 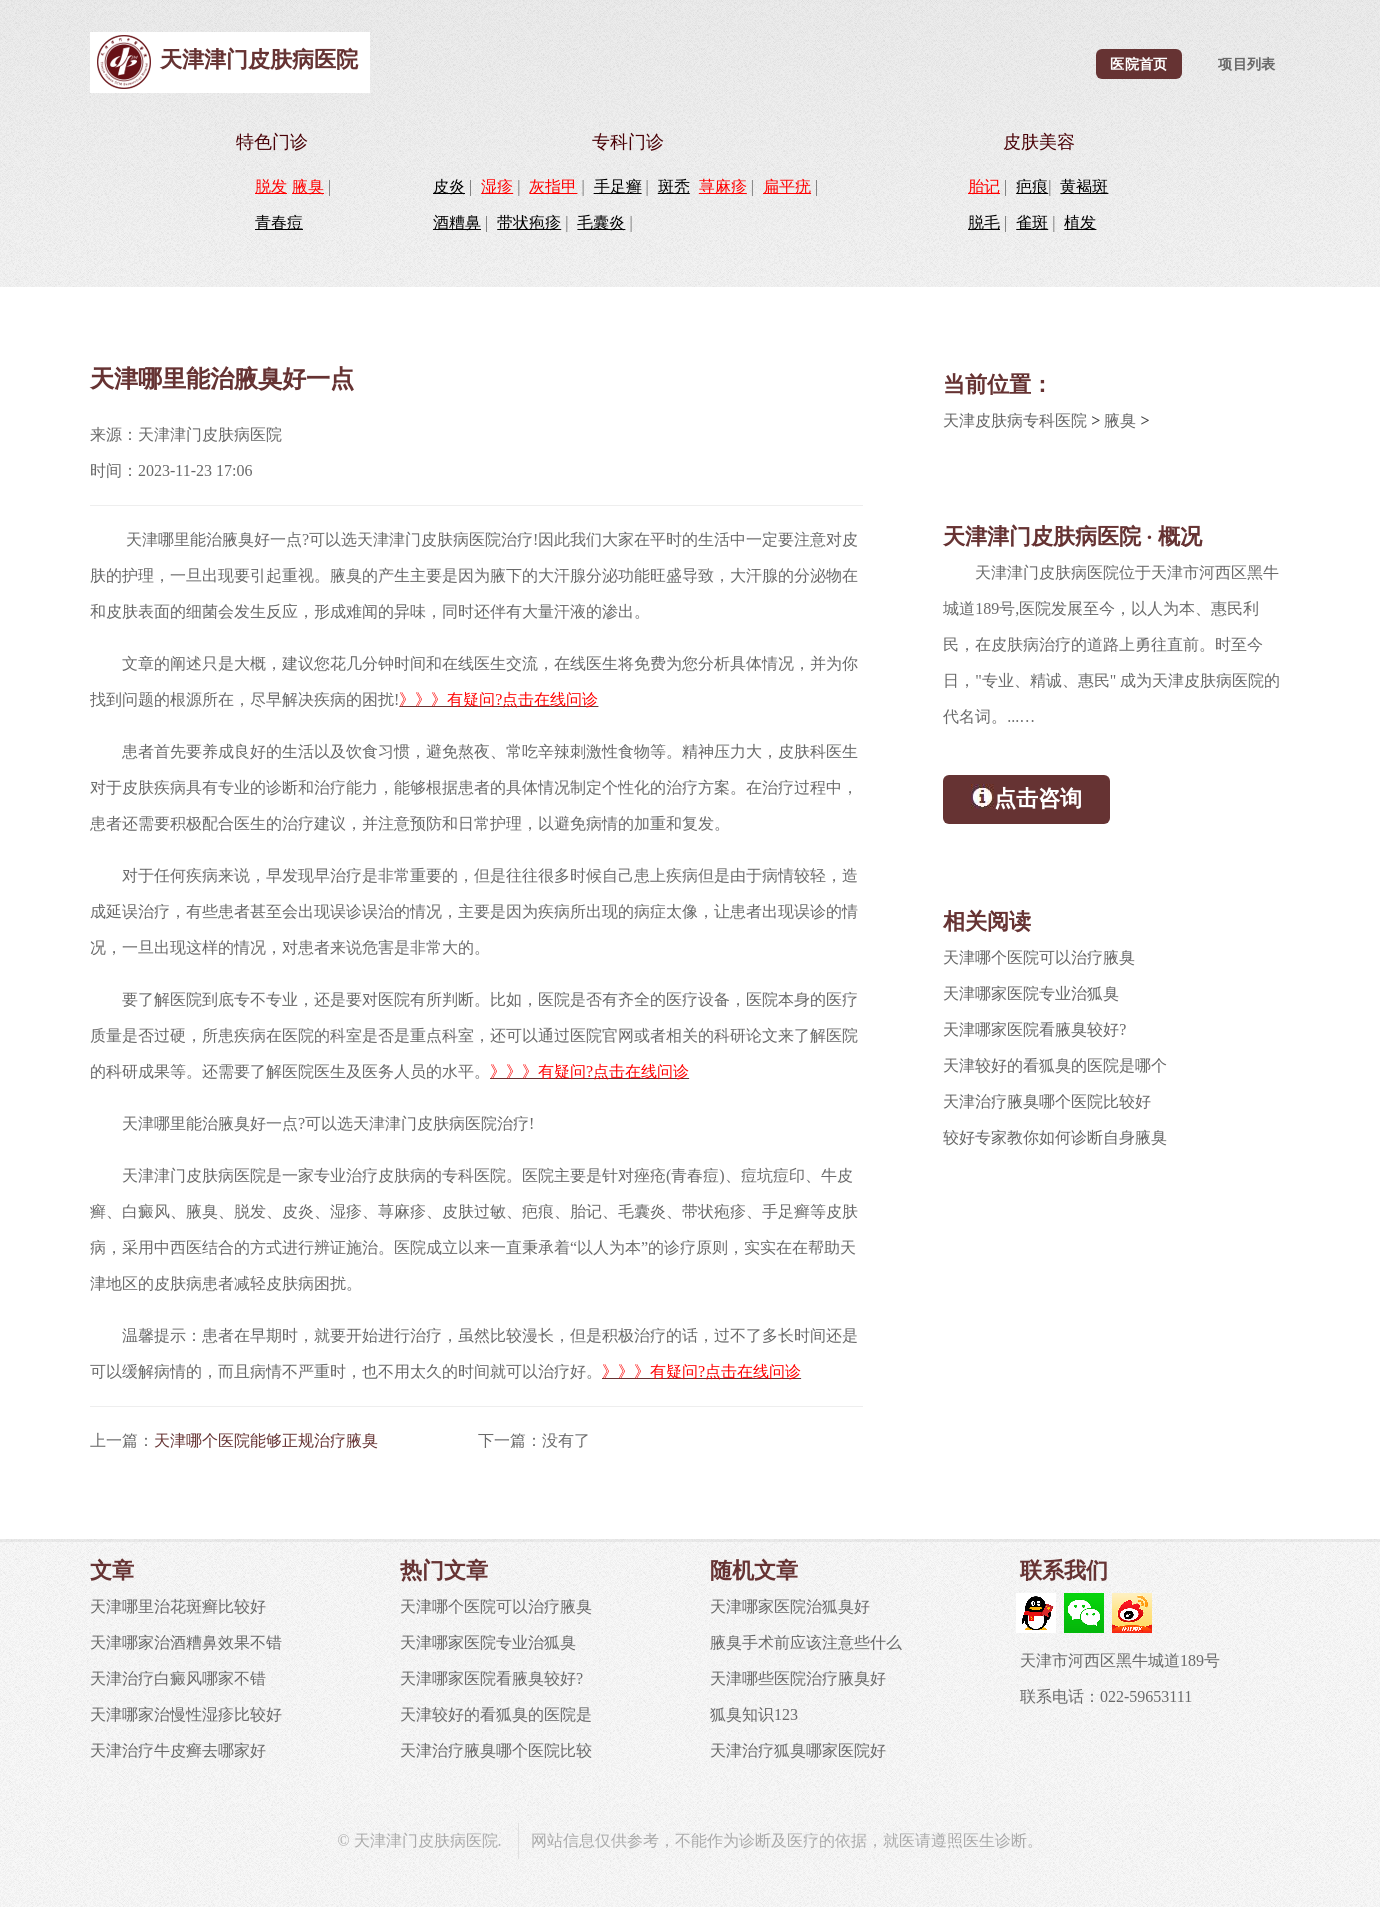 I want to click on 天津哪个医院能够正规治疗腋臭, so click(x=266, y=1440).